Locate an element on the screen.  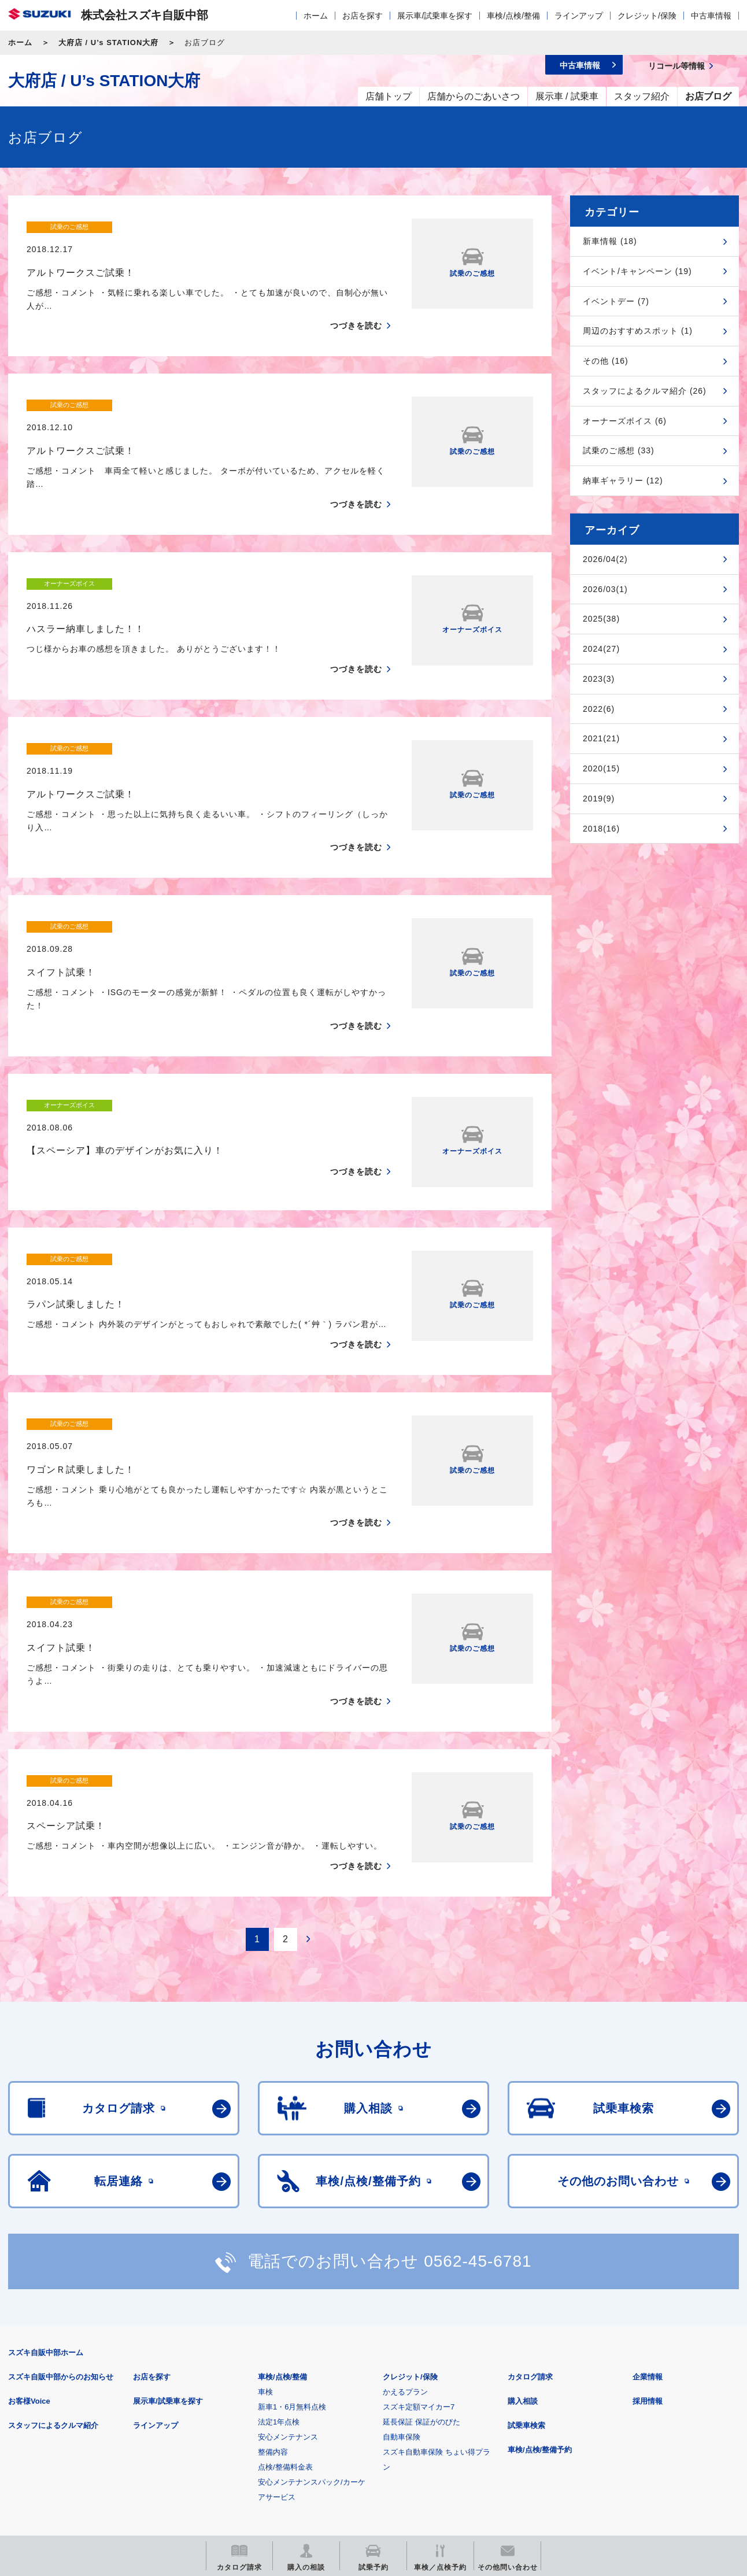
スズキ自販中部からのお知らせ is located at coordinates (60, 2208).